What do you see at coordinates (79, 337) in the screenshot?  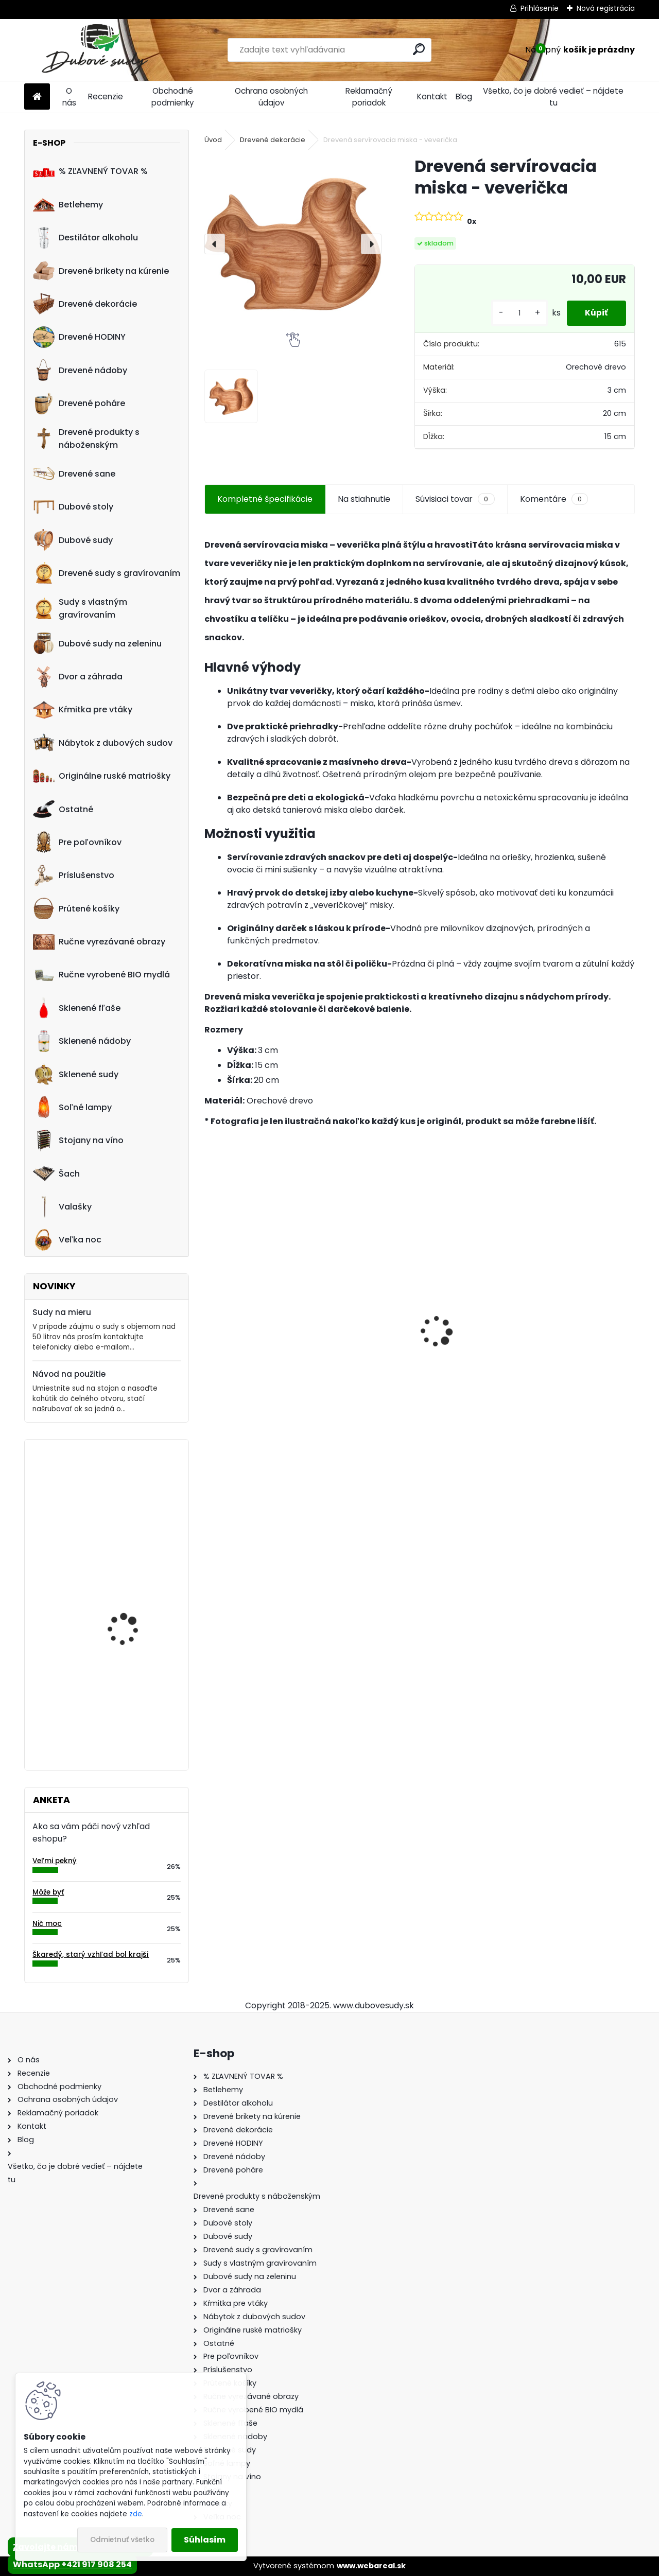 I see `Drevené HODINY` at bounding box center [79, 337].